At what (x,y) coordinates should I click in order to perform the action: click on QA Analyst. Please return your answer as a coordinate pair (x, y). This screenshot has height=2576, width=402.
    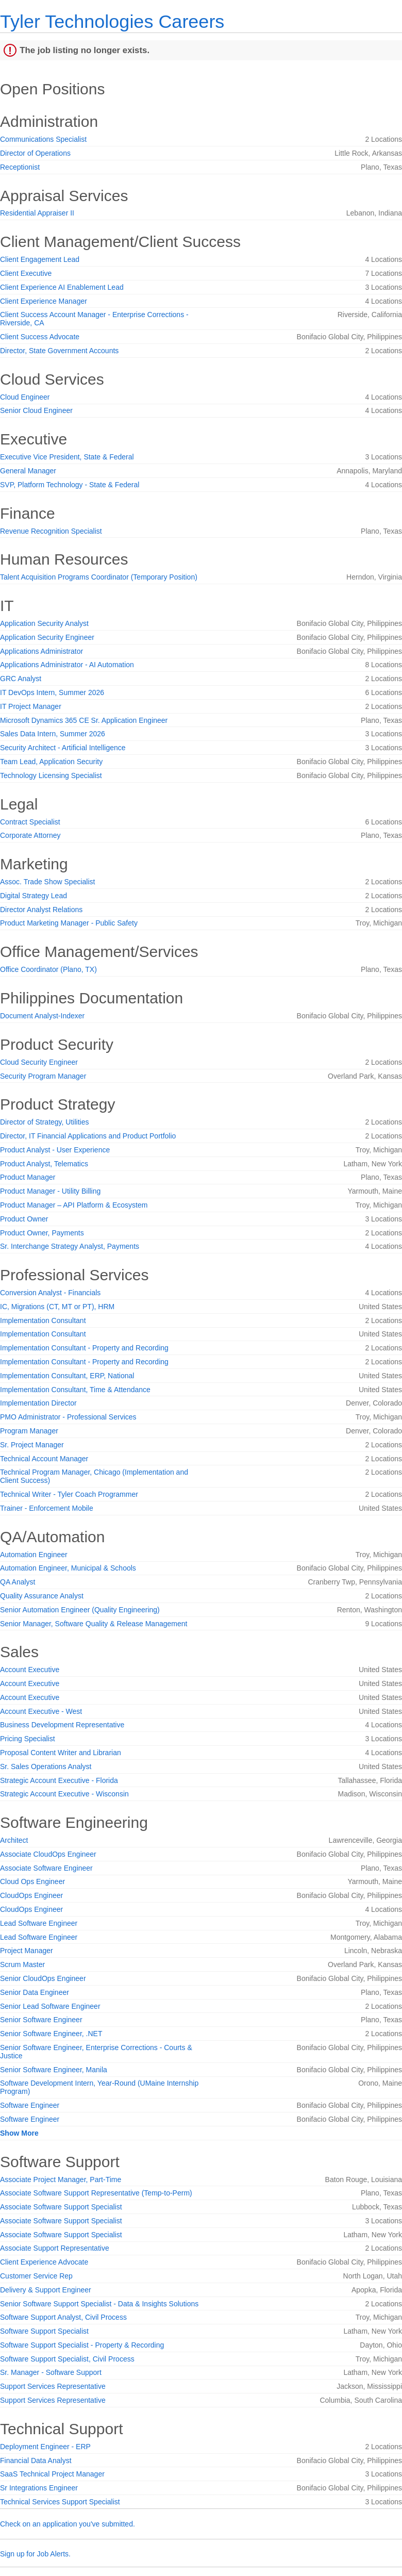
    Looking at the image, I should click on (17, 1582).